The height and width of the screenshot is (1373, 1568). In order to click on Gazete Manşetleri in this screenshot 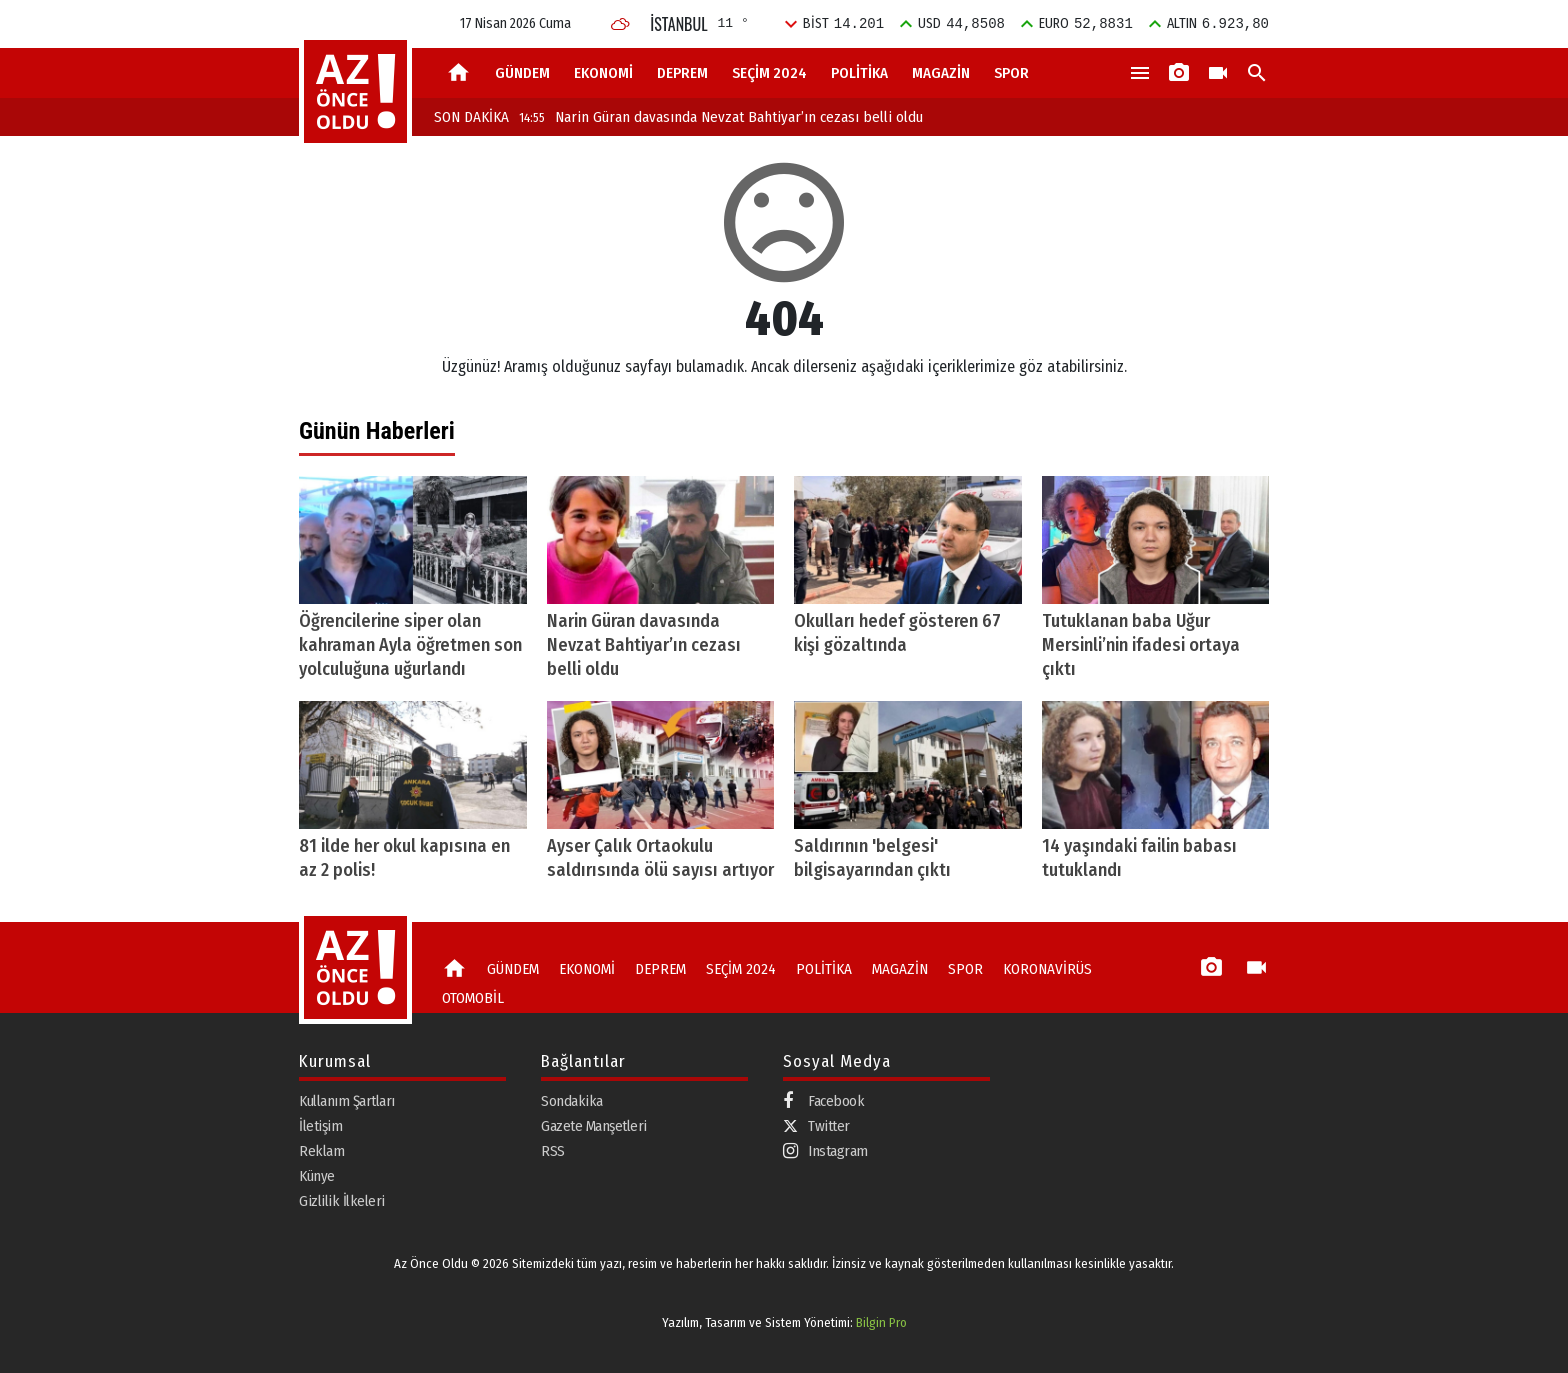, I will do `click(594, 1126)`.